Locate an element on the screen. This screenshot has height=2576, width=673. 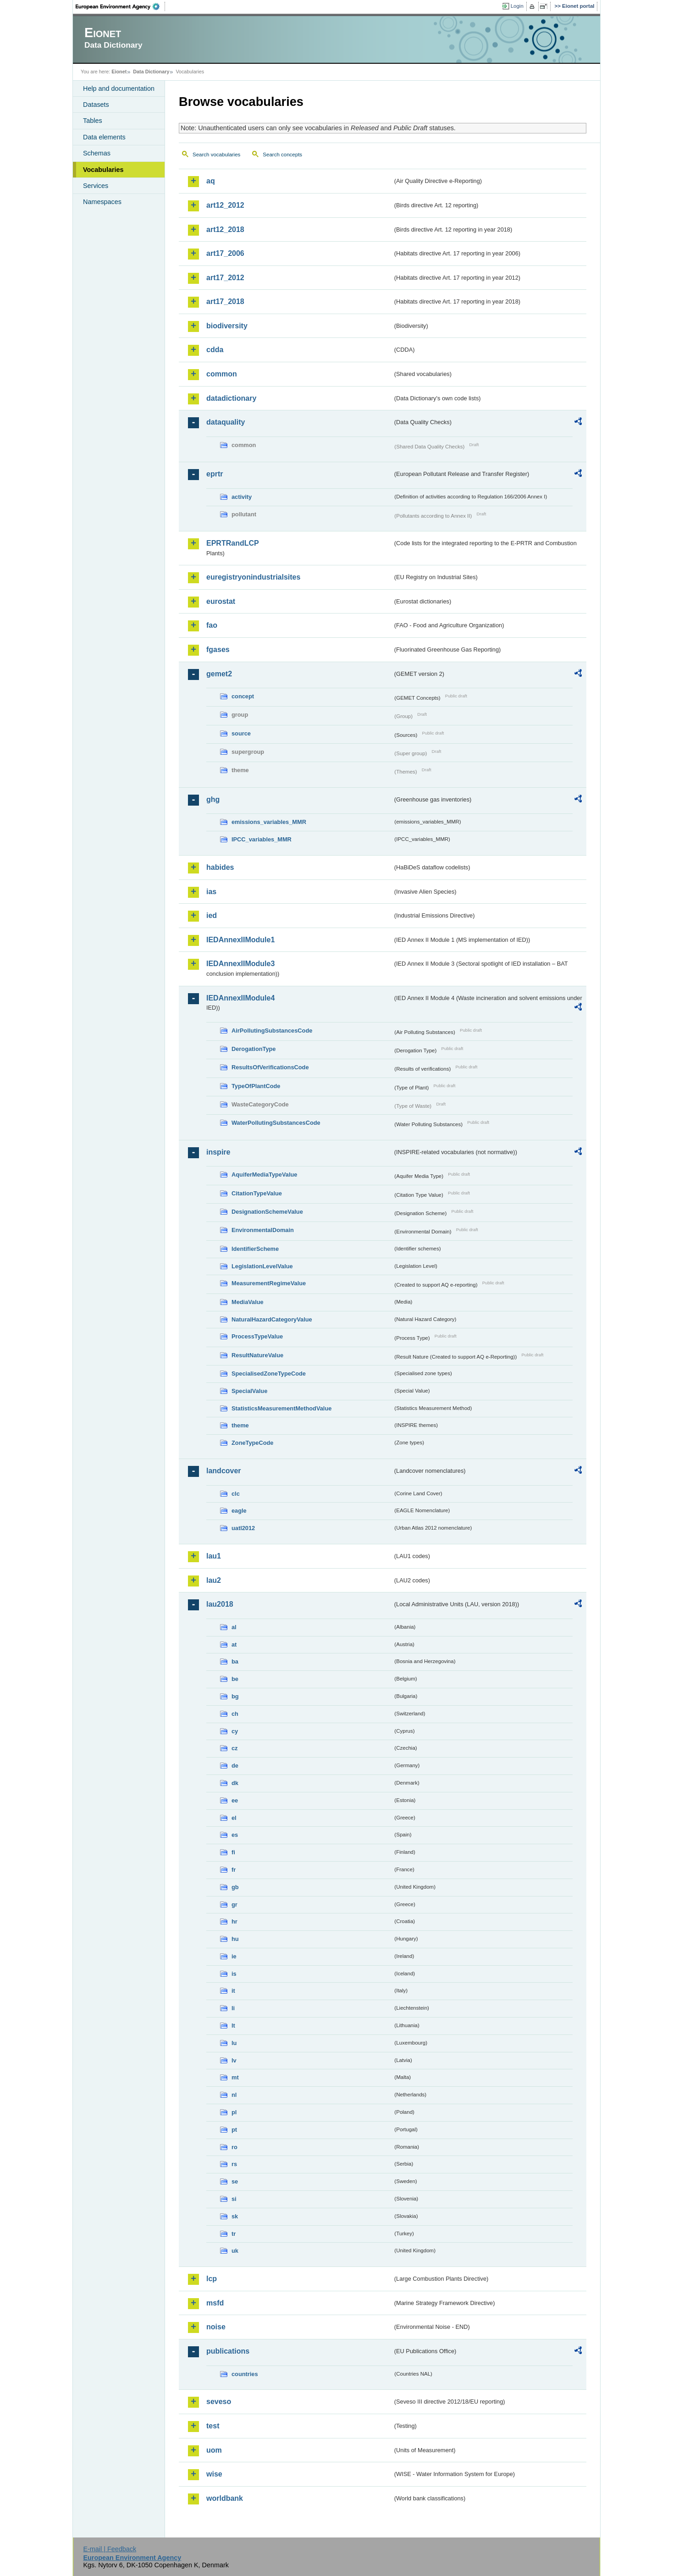
dataquality is located at coordinates (225, 422).